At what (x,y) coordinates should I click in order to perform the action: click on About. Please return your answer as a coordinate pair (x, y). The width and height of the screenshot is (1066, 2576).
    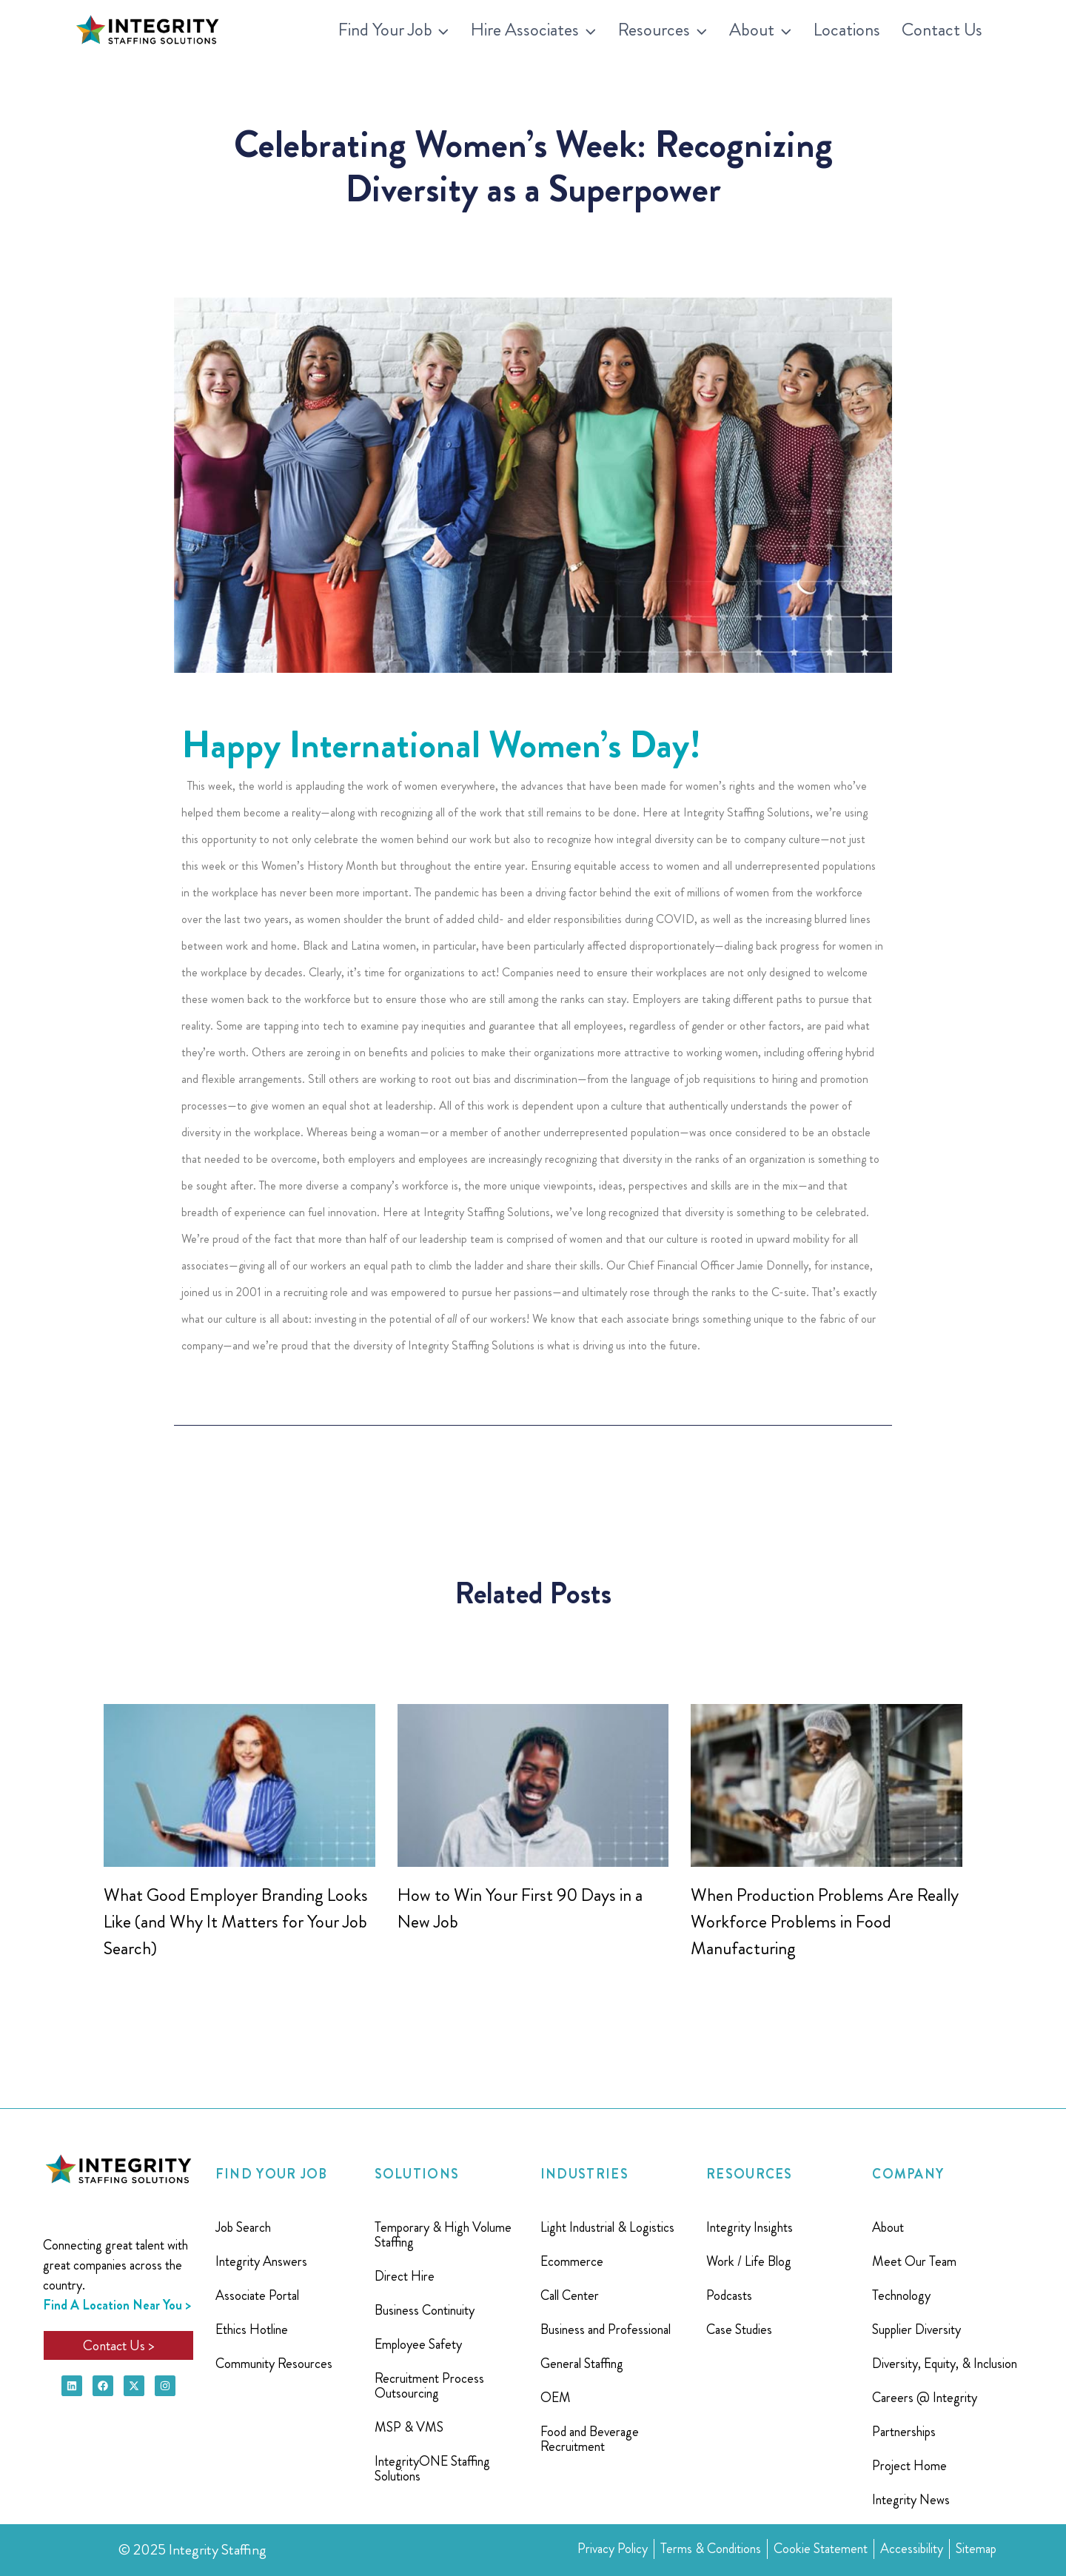
    Looking at the image, I should click on (888, 2227).